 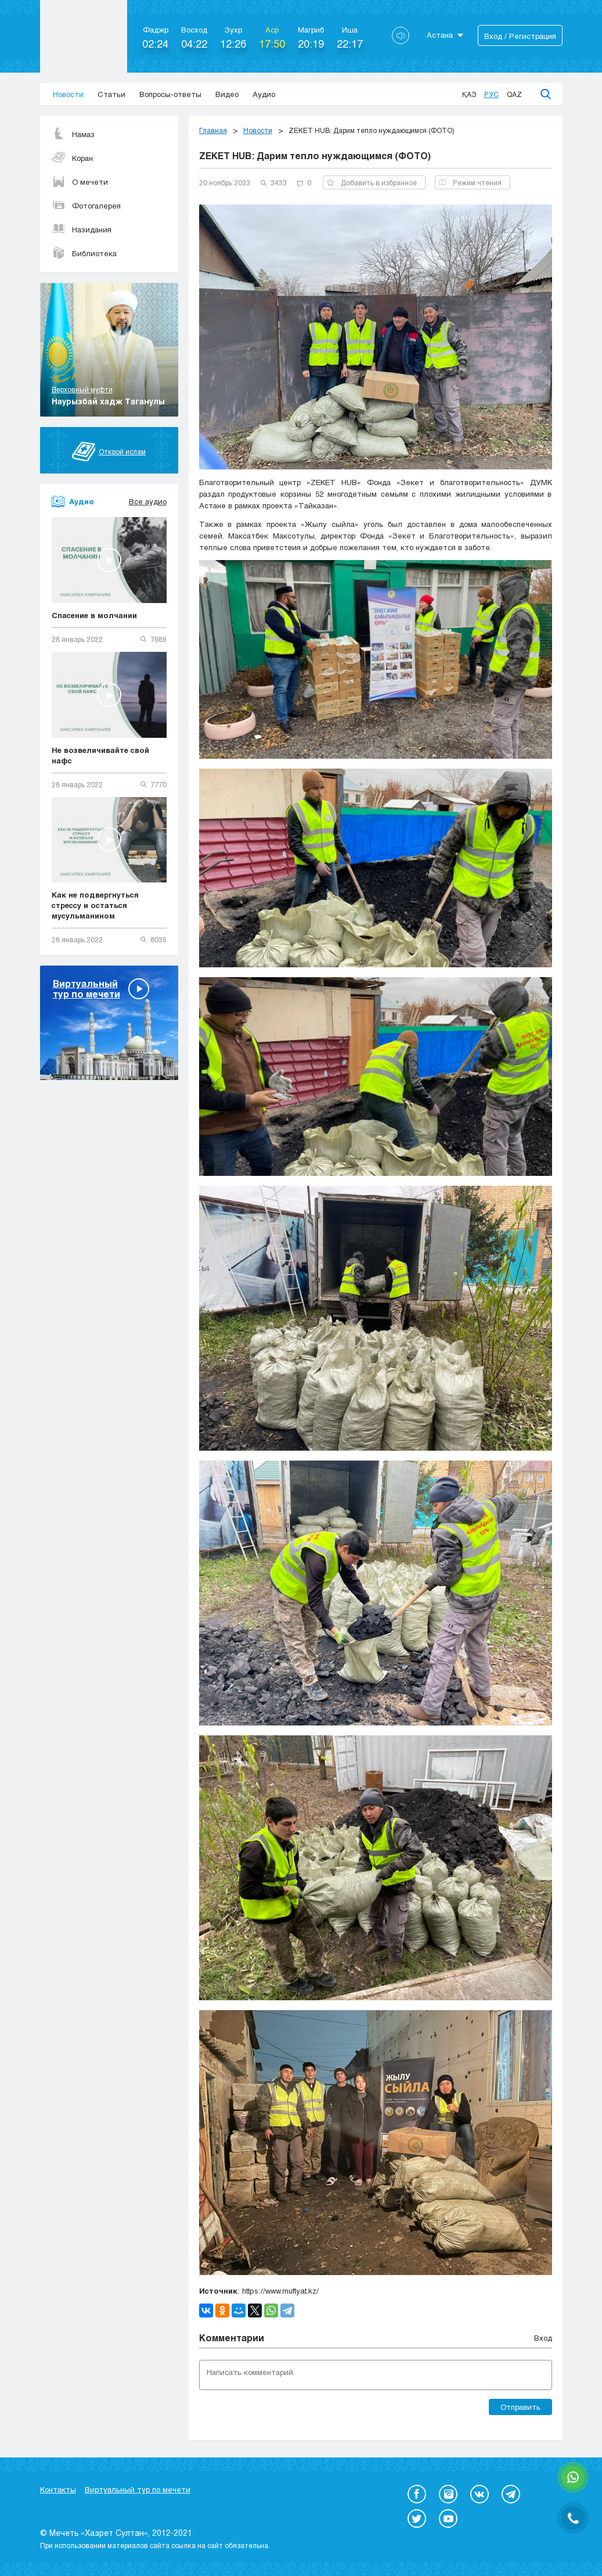 What do you see at coordinates (148, 501) in the screenshot?
I see `Все аудио` at bounding box center [148, 501].